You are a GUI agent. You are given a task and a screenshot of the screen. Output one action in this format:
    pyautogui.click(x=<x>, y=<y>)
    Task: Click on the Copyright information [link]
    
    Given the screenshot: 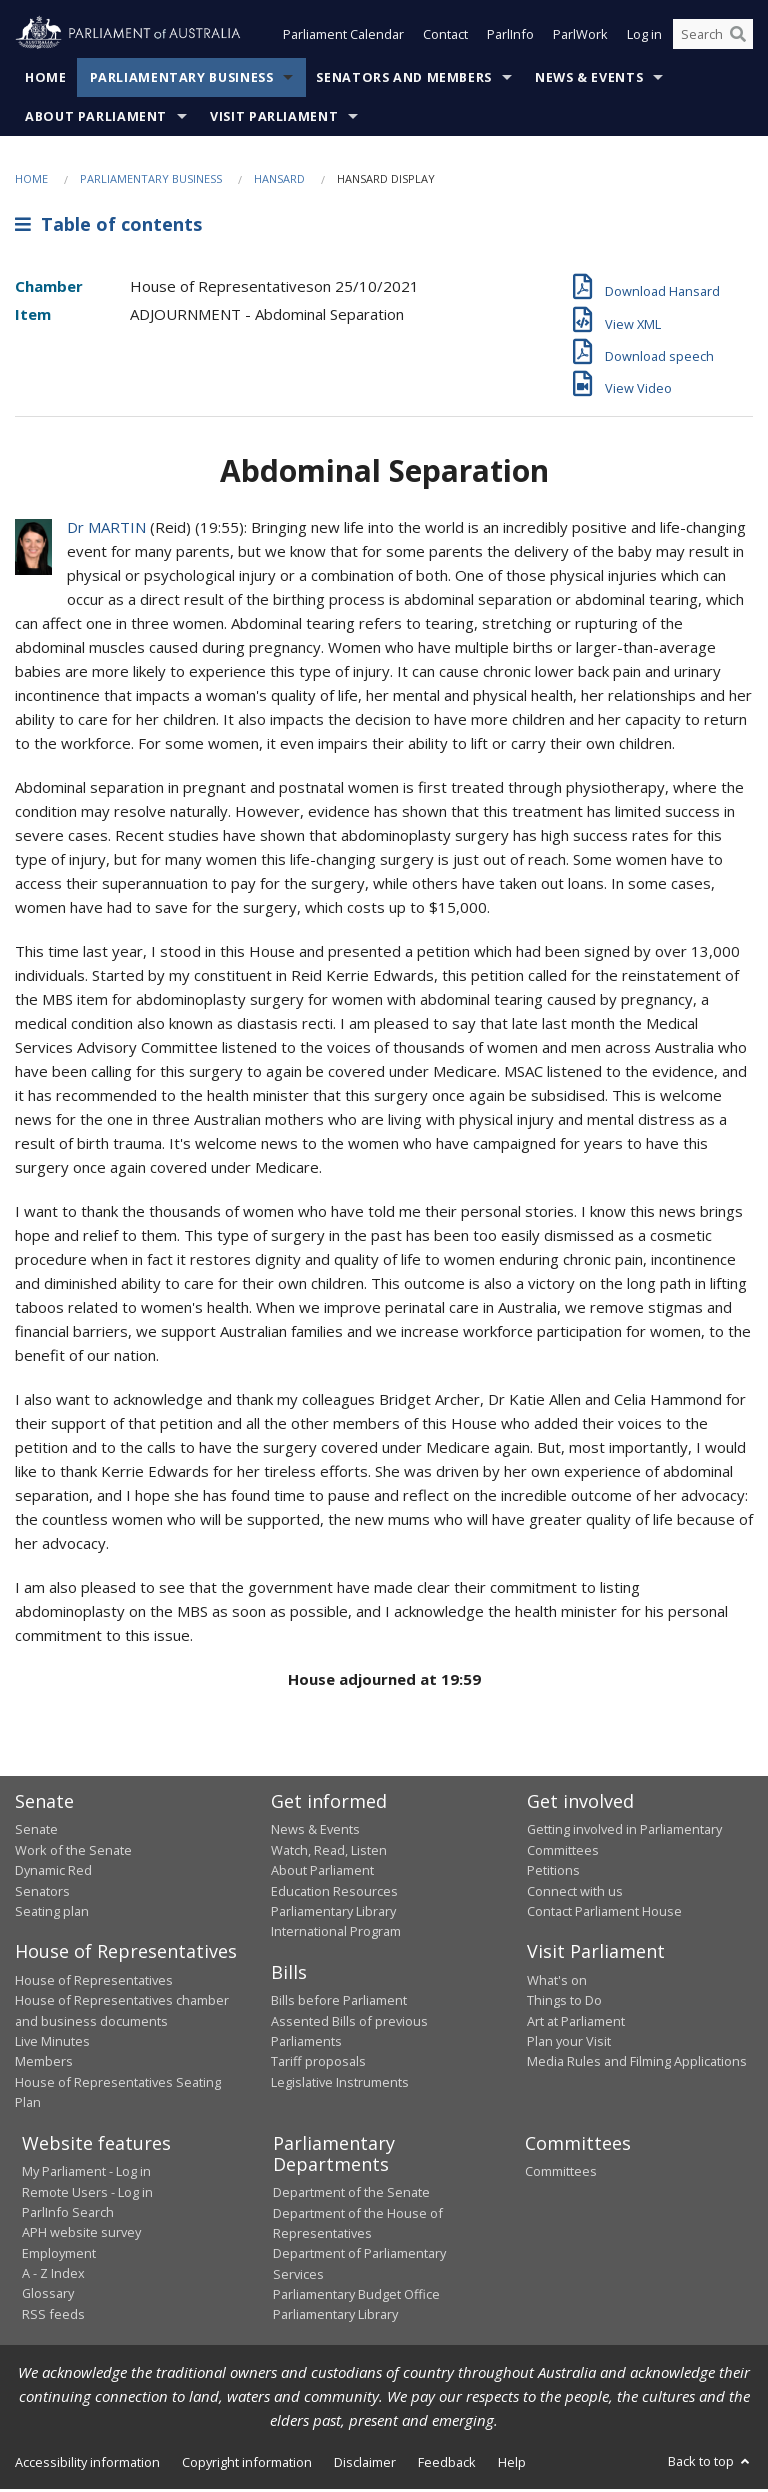 What is the action you would take?
    pyautogui.click(x=247, y=2464)
    